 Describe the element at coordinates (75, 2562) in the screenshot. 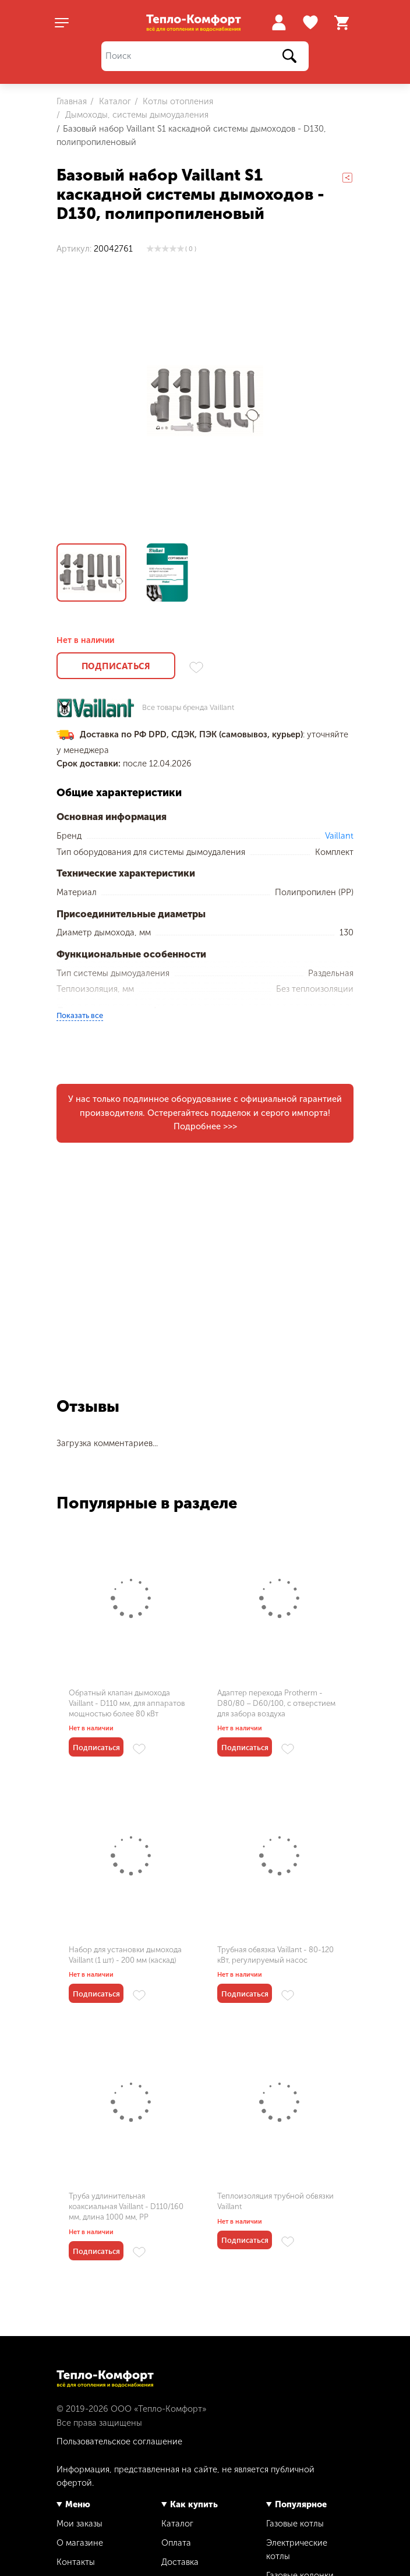

I see `Контакты` at that location.